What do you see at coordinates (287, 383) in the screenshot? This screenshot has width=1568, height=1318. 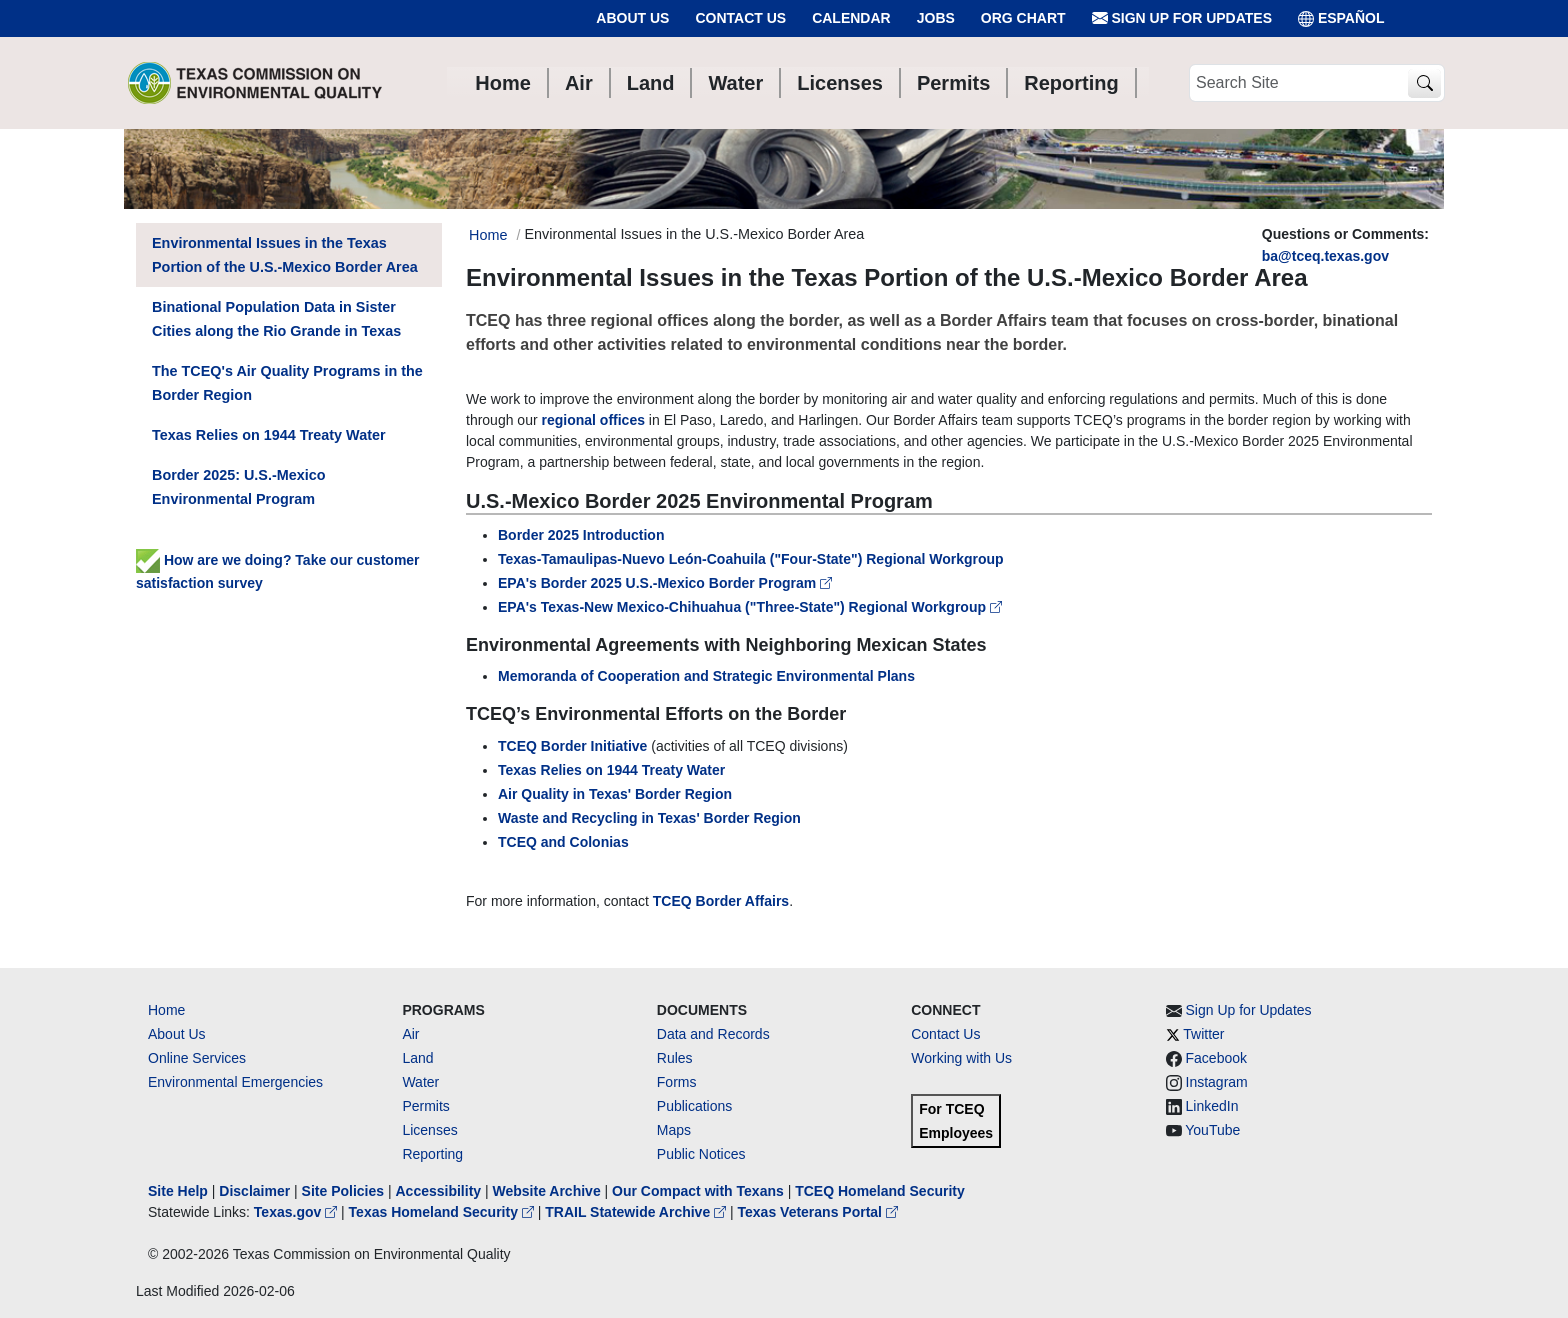 I see `The TCEQ's Air Quality Programs in the Border Region` at bounding box center [287, 383].